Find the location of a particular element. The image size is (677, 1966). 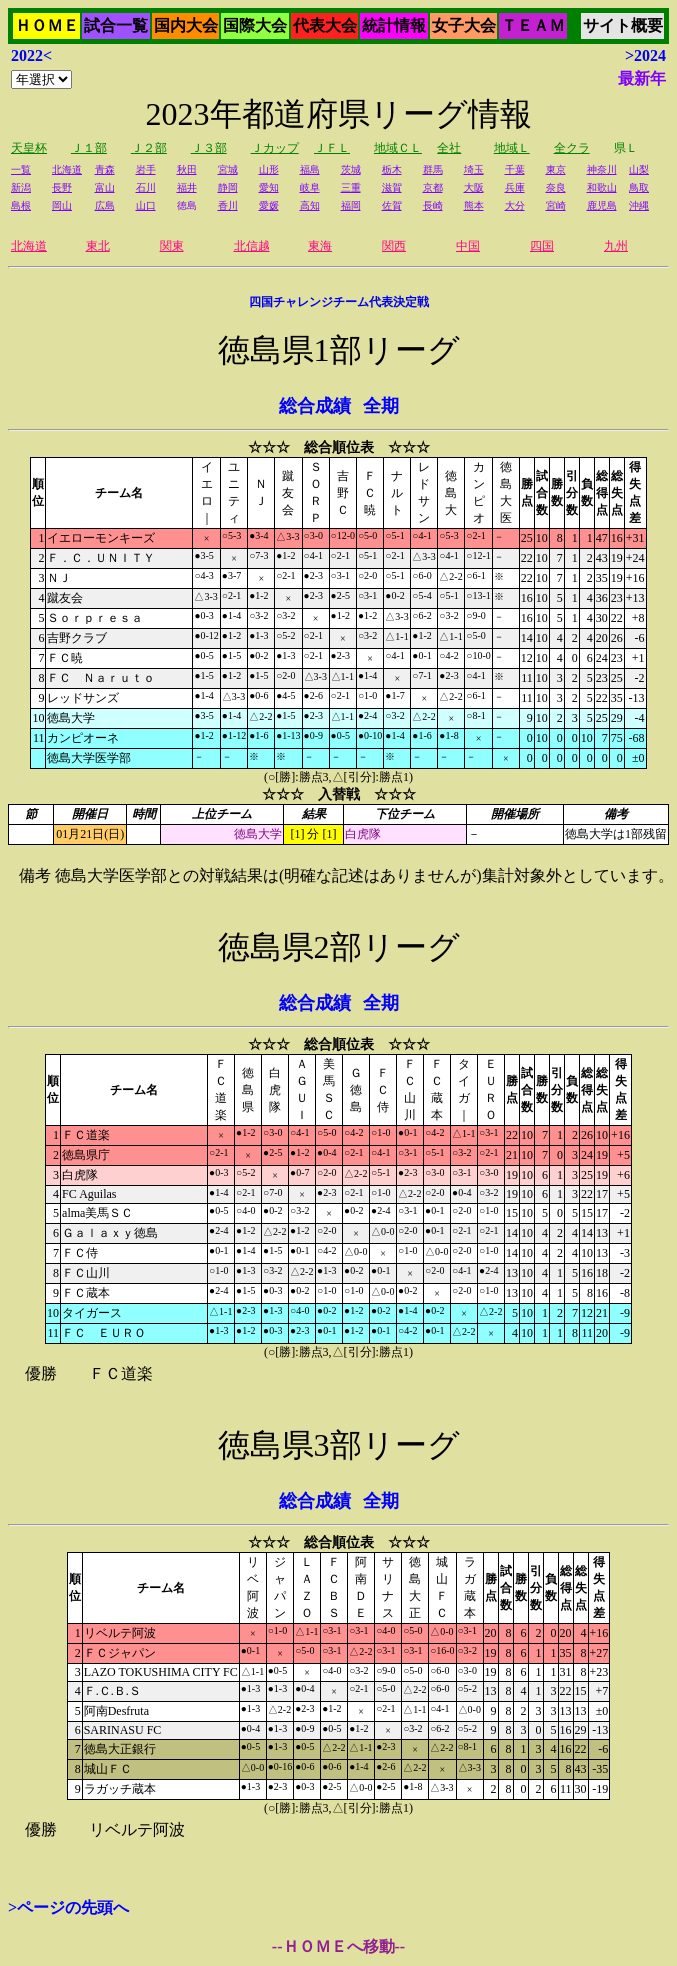

総合成績 is located at coordinates (315, 406).